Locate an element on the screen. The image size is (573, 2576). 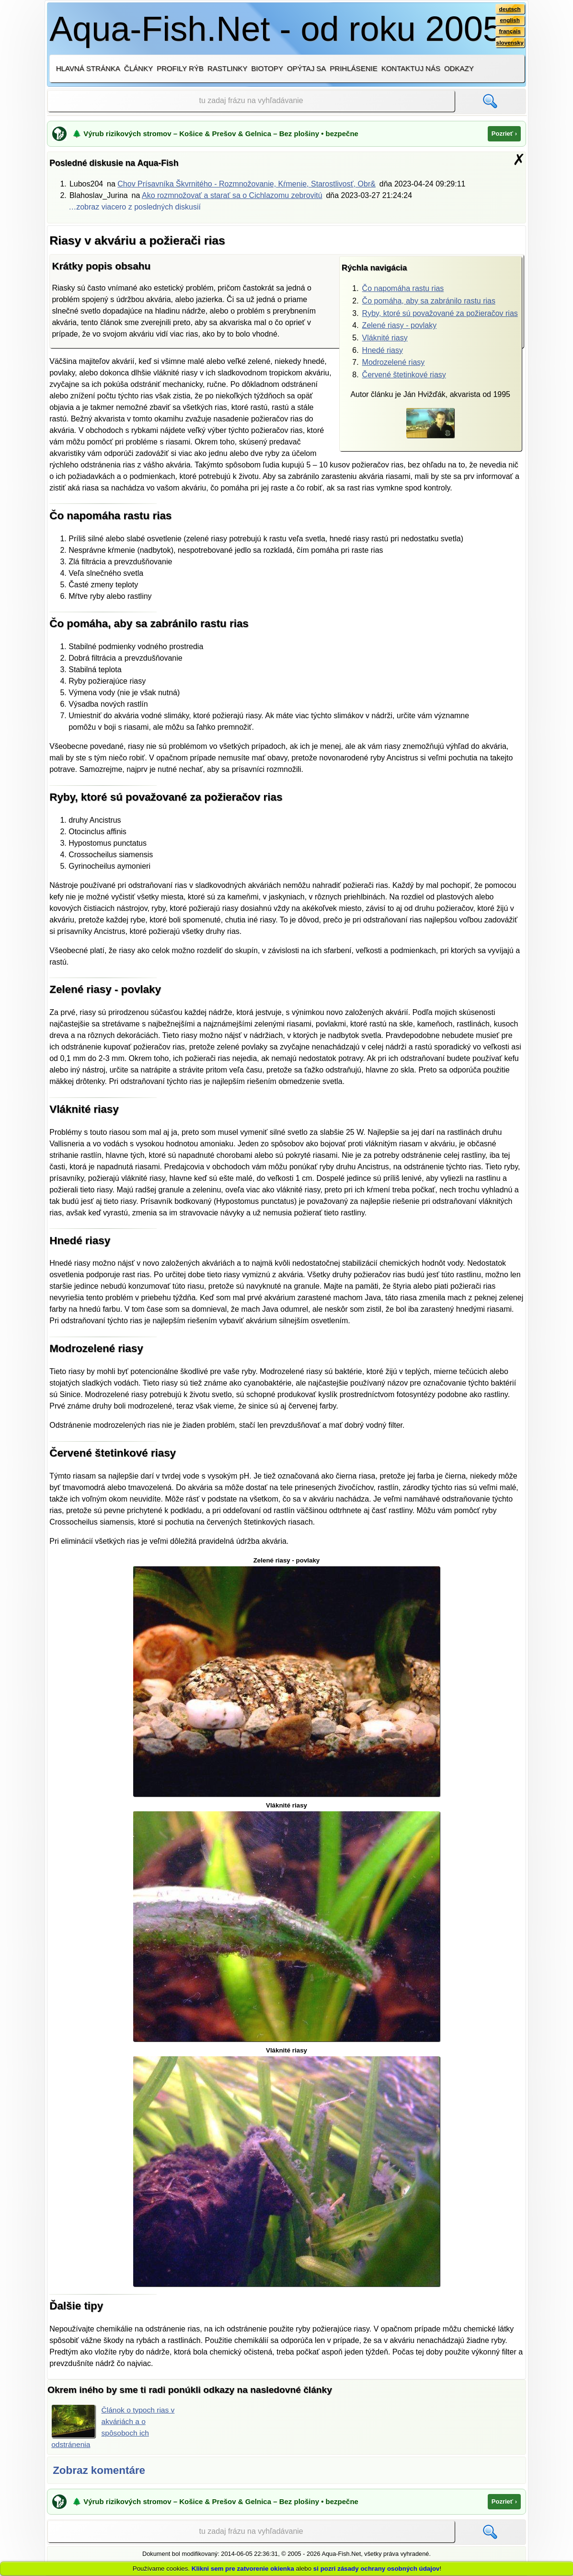
Články is located at coordinates (138, 68).